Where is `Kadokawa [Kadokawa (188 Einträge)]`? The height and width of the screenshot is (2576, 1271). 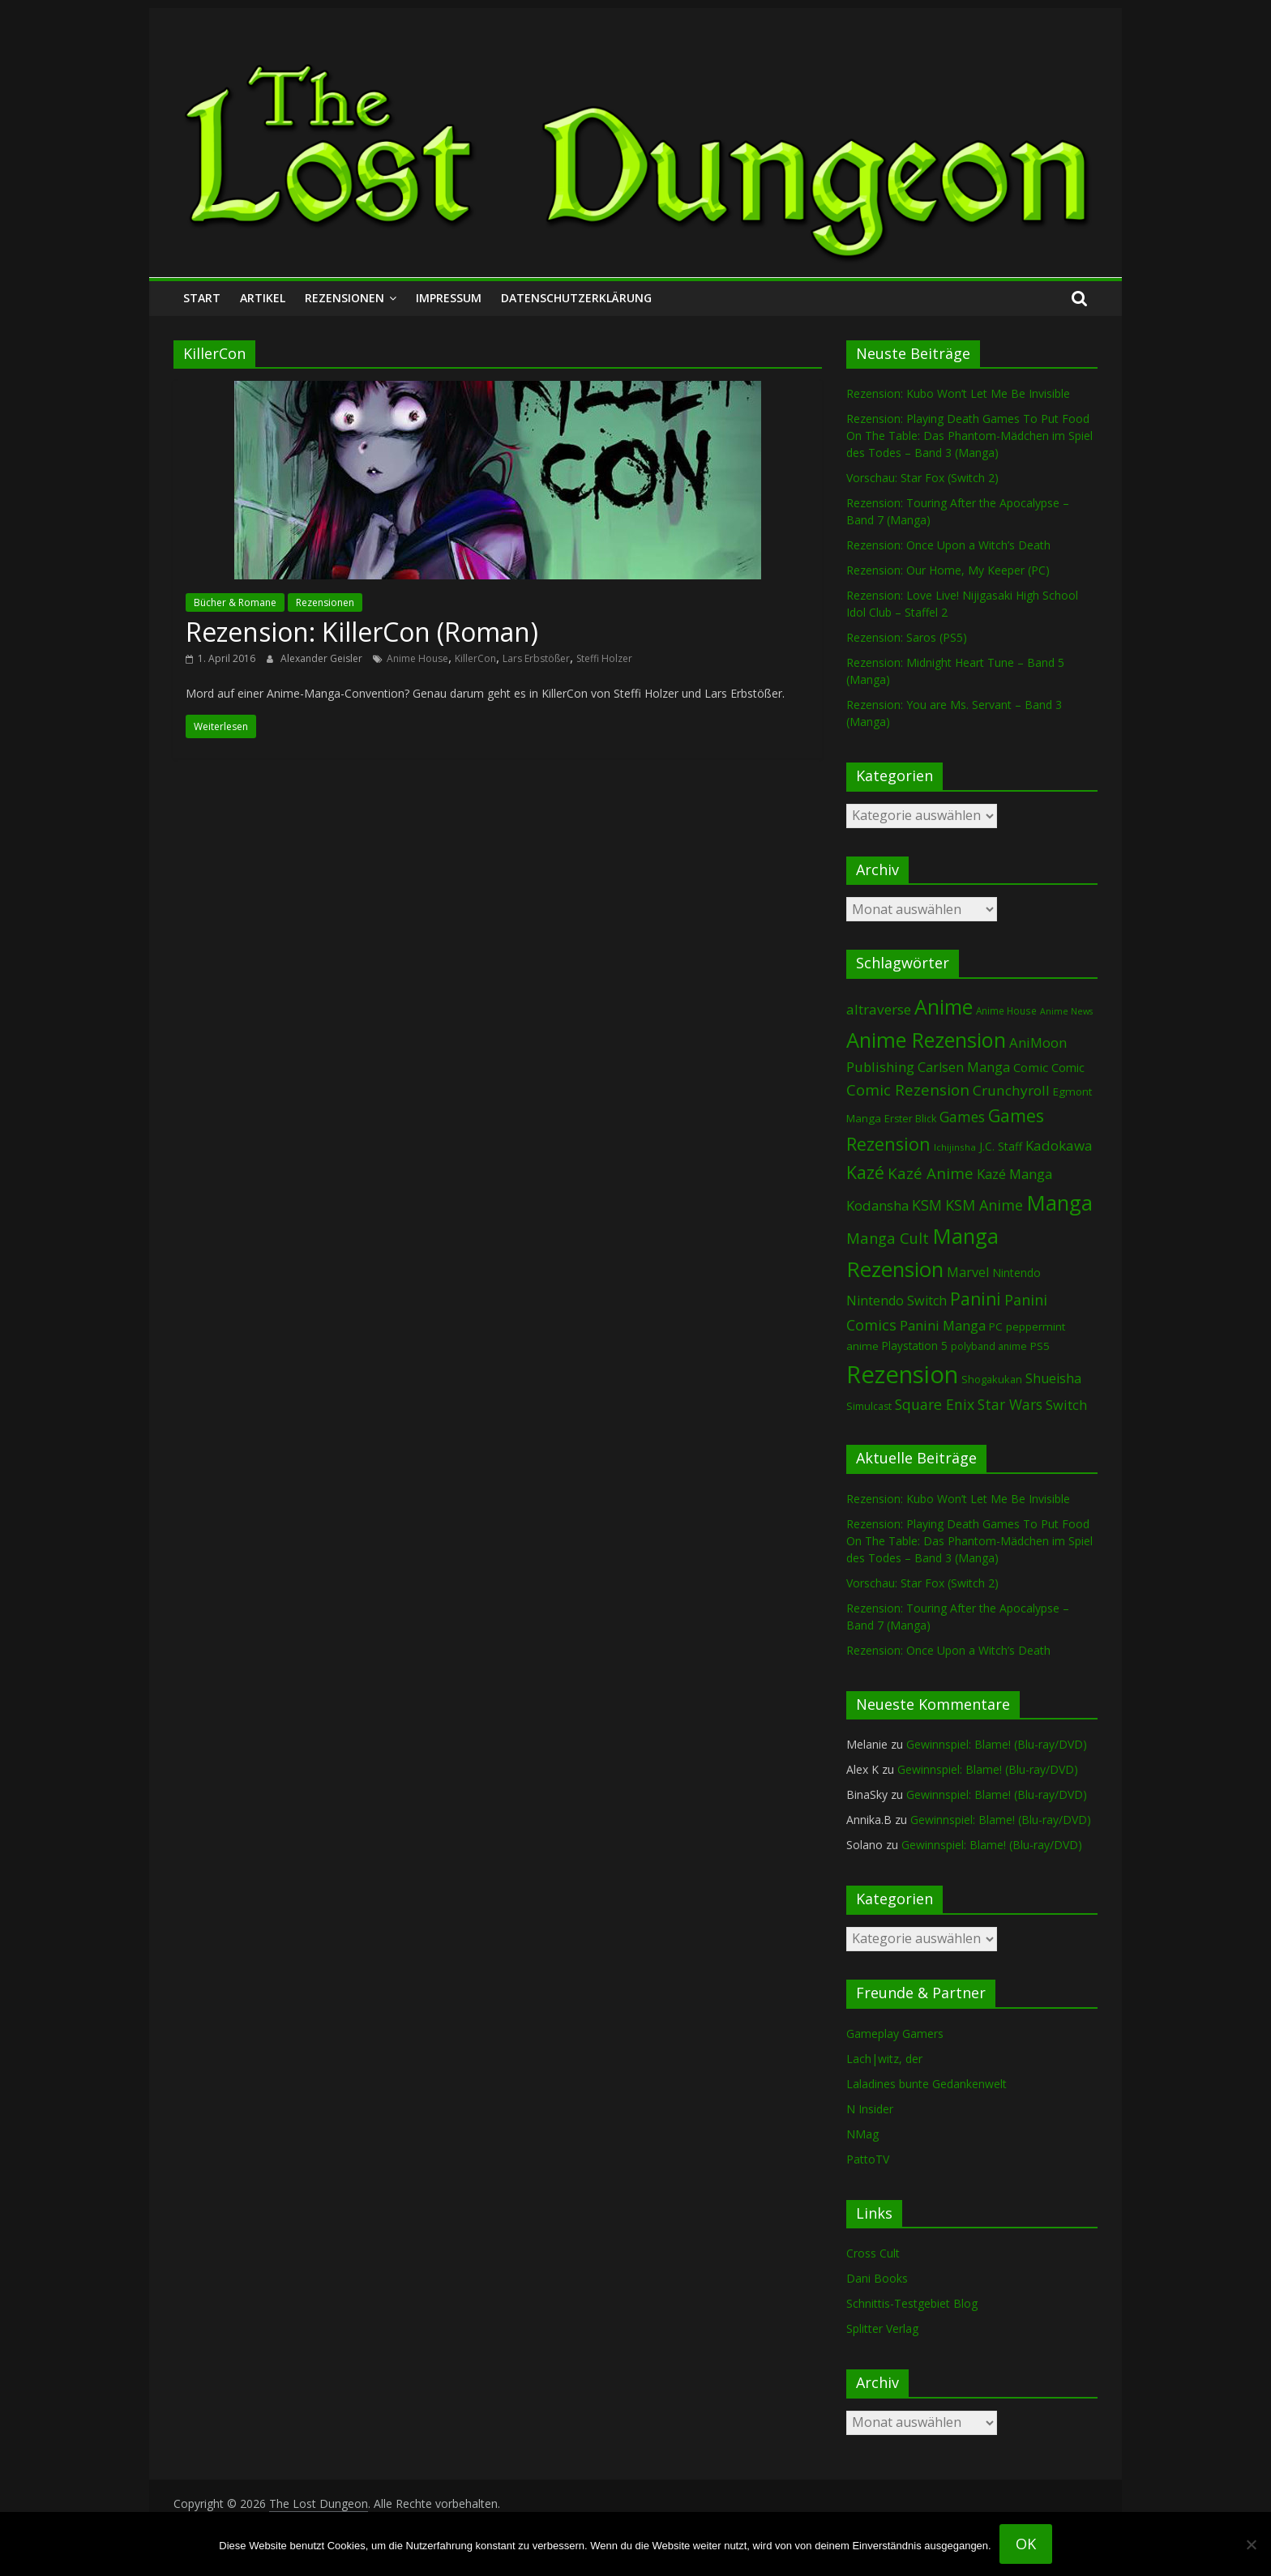 Kadokawa [Kadokawa (188 Einträge)] is located at coordinates (1059, 1145).